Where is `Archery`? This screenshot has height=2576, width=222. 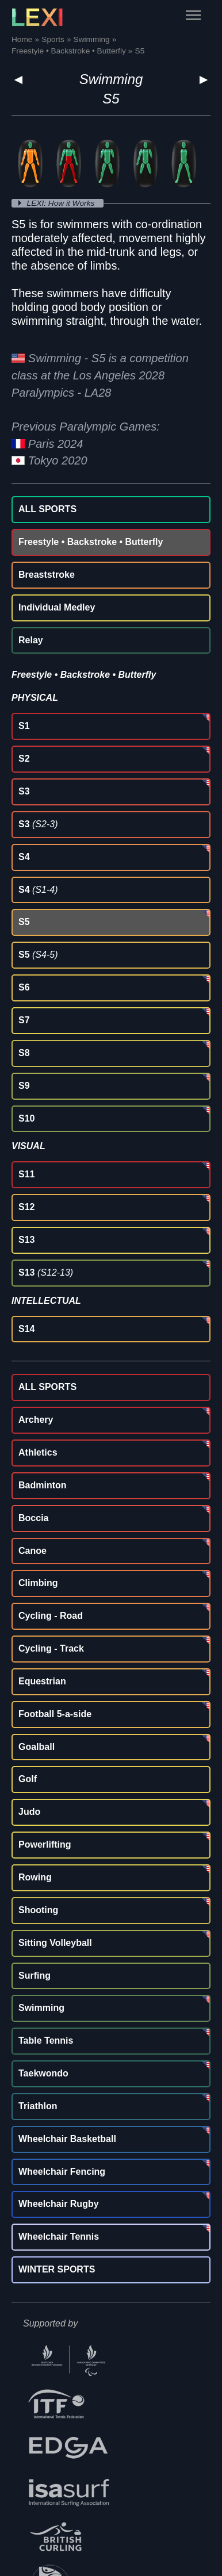 Archery is located at coordinates (35, 1420).